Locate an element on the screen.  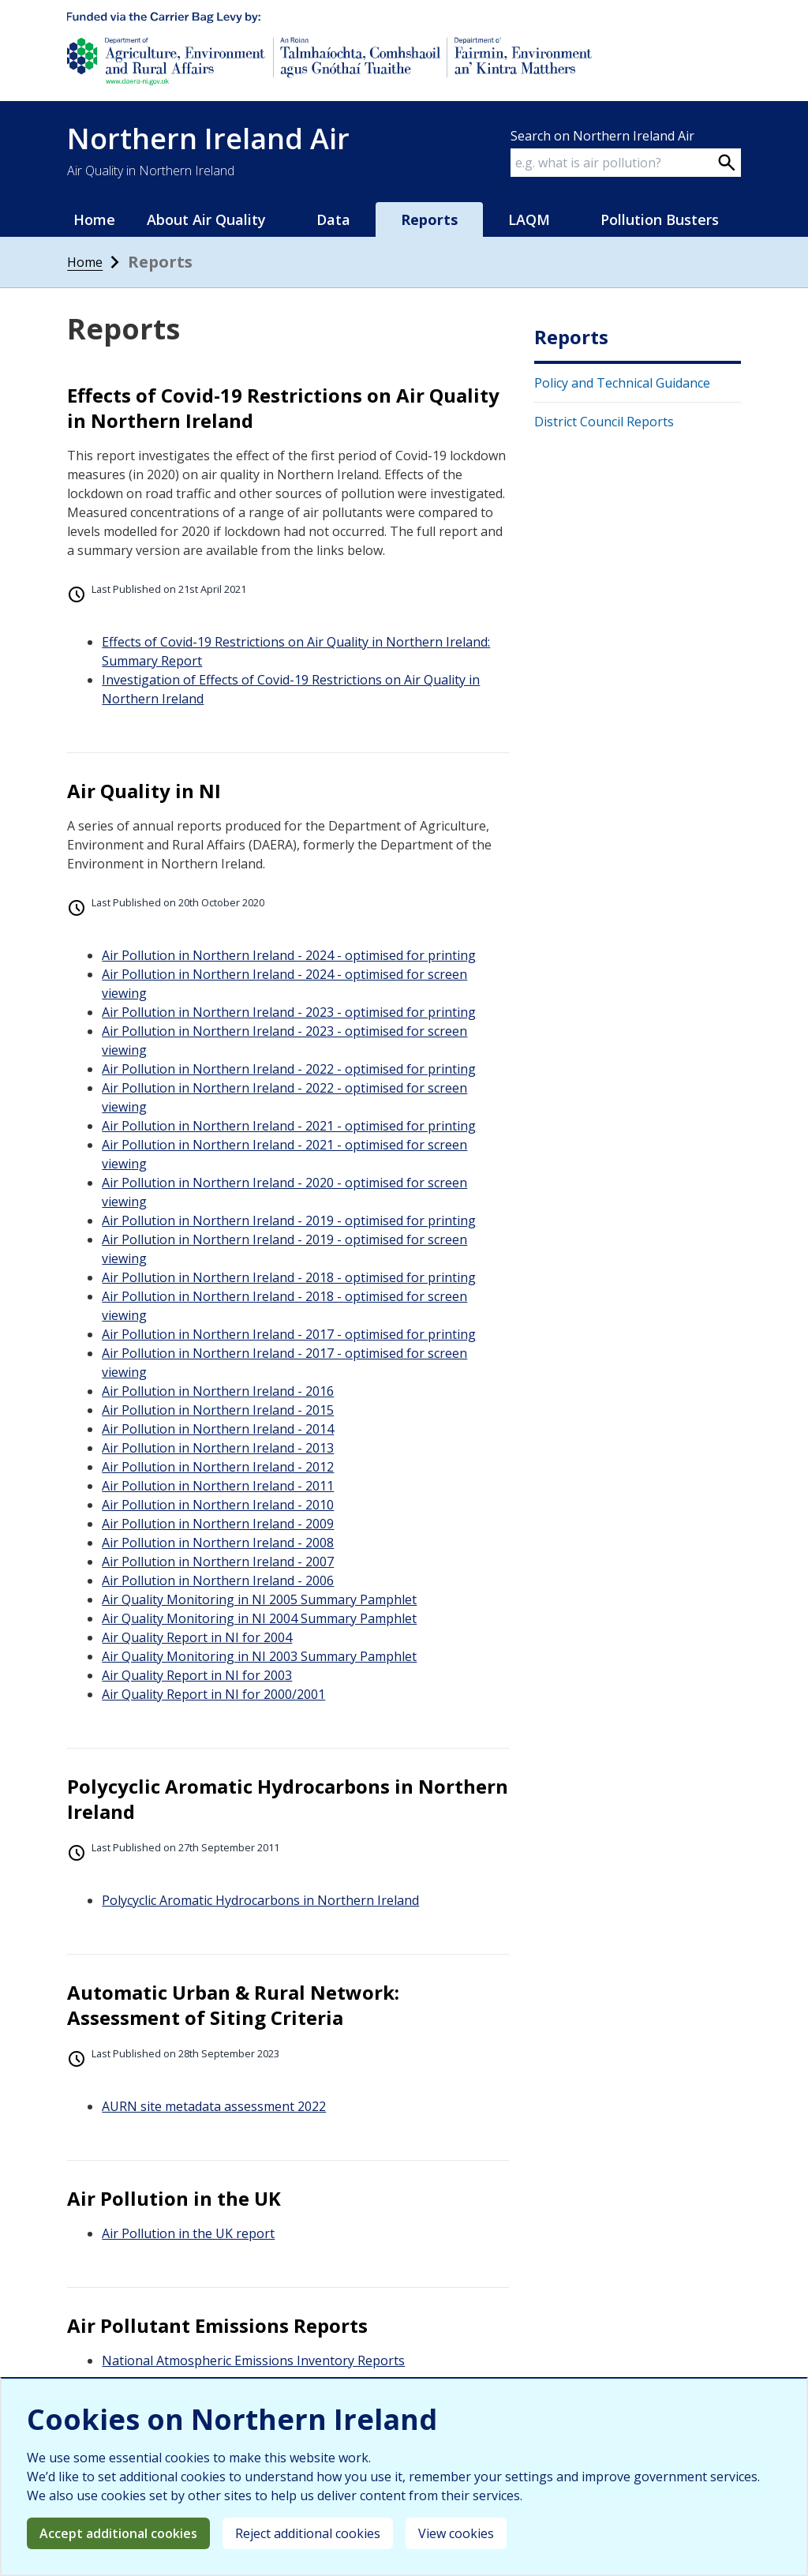
Air Pollution in Northern Ireland - 2015 is located at coordinates (218, 1410).